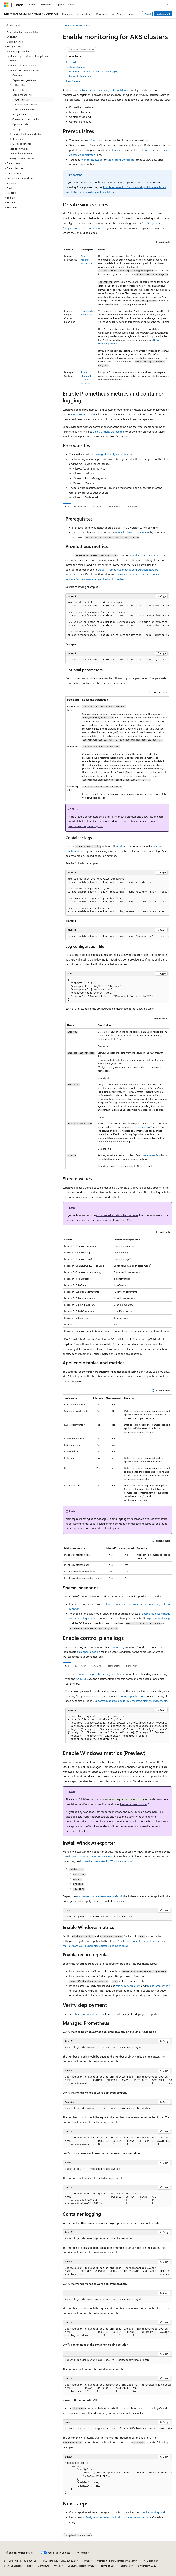 The height and width of the screenshot is (2576, 176). Describe the element at coordinates (119, 2517) in the screenshot. I see `Analyze Kubernetes monitoring data in the Azure portal` at that location.